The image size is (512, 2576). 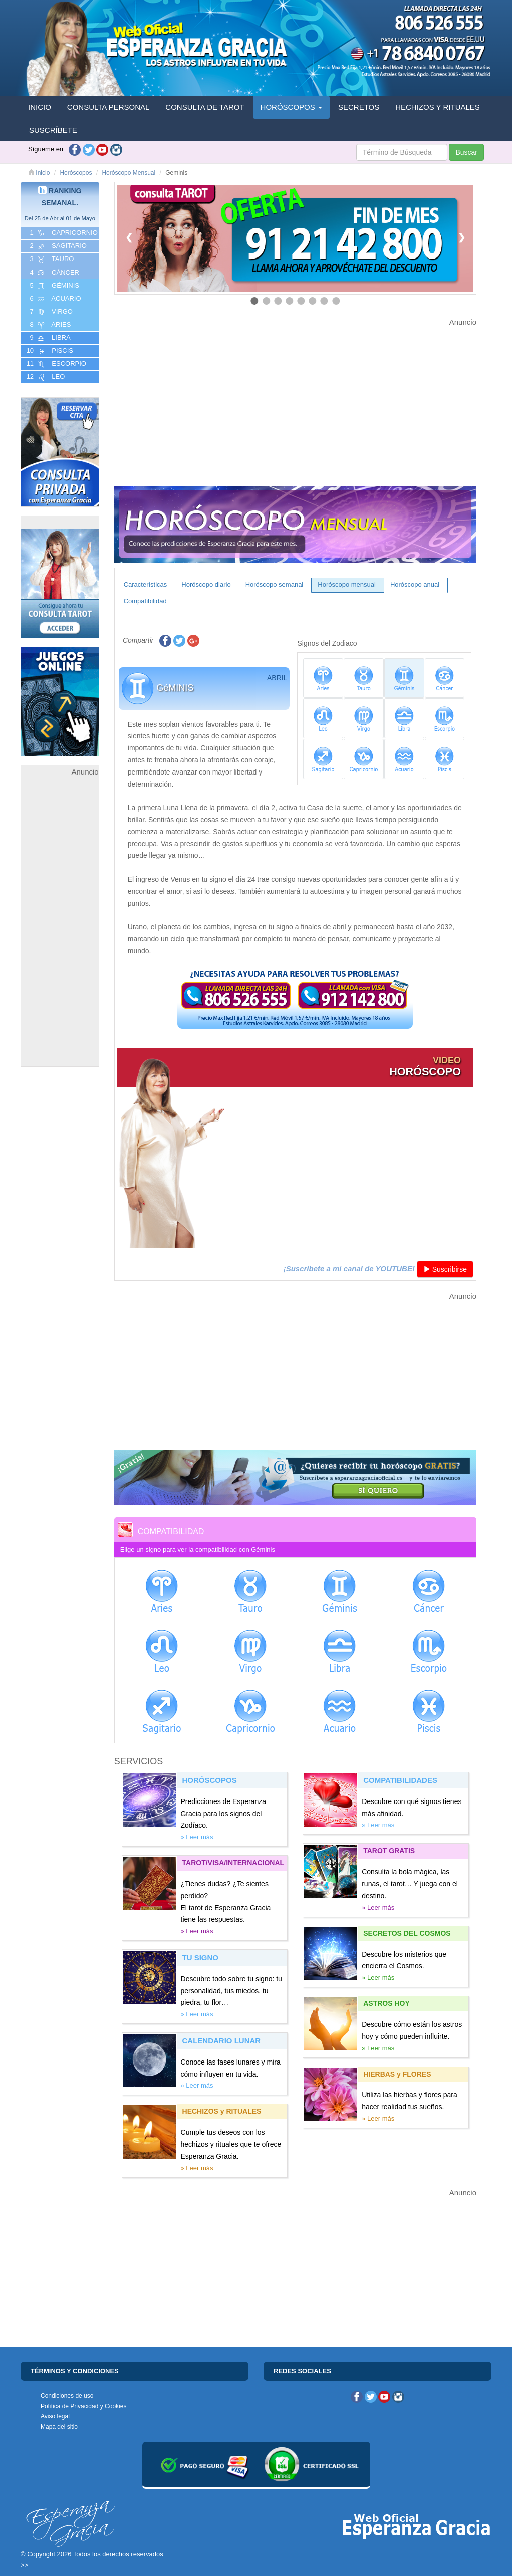 What do you see at coordinates (197, 1837) in the screenshot?
I see `» Leer más` at bounding box center [197, 1837].